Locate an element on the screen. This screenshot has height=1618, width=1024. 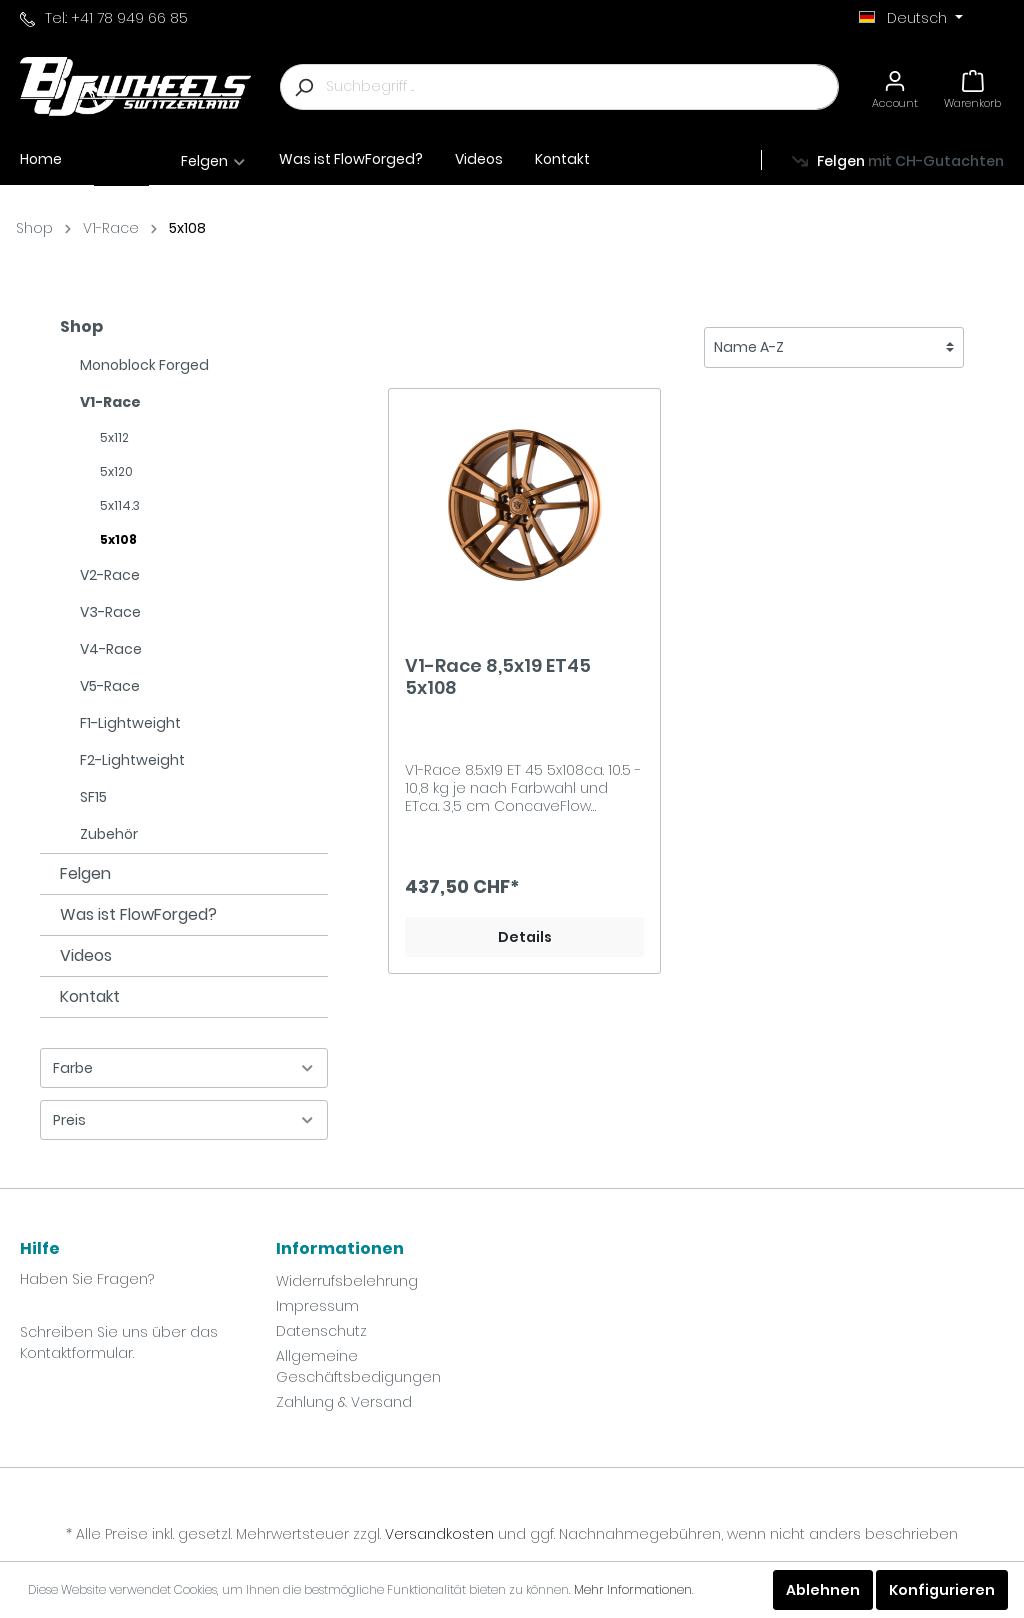
[Mein Konto] is located at coordinates (895, 86).